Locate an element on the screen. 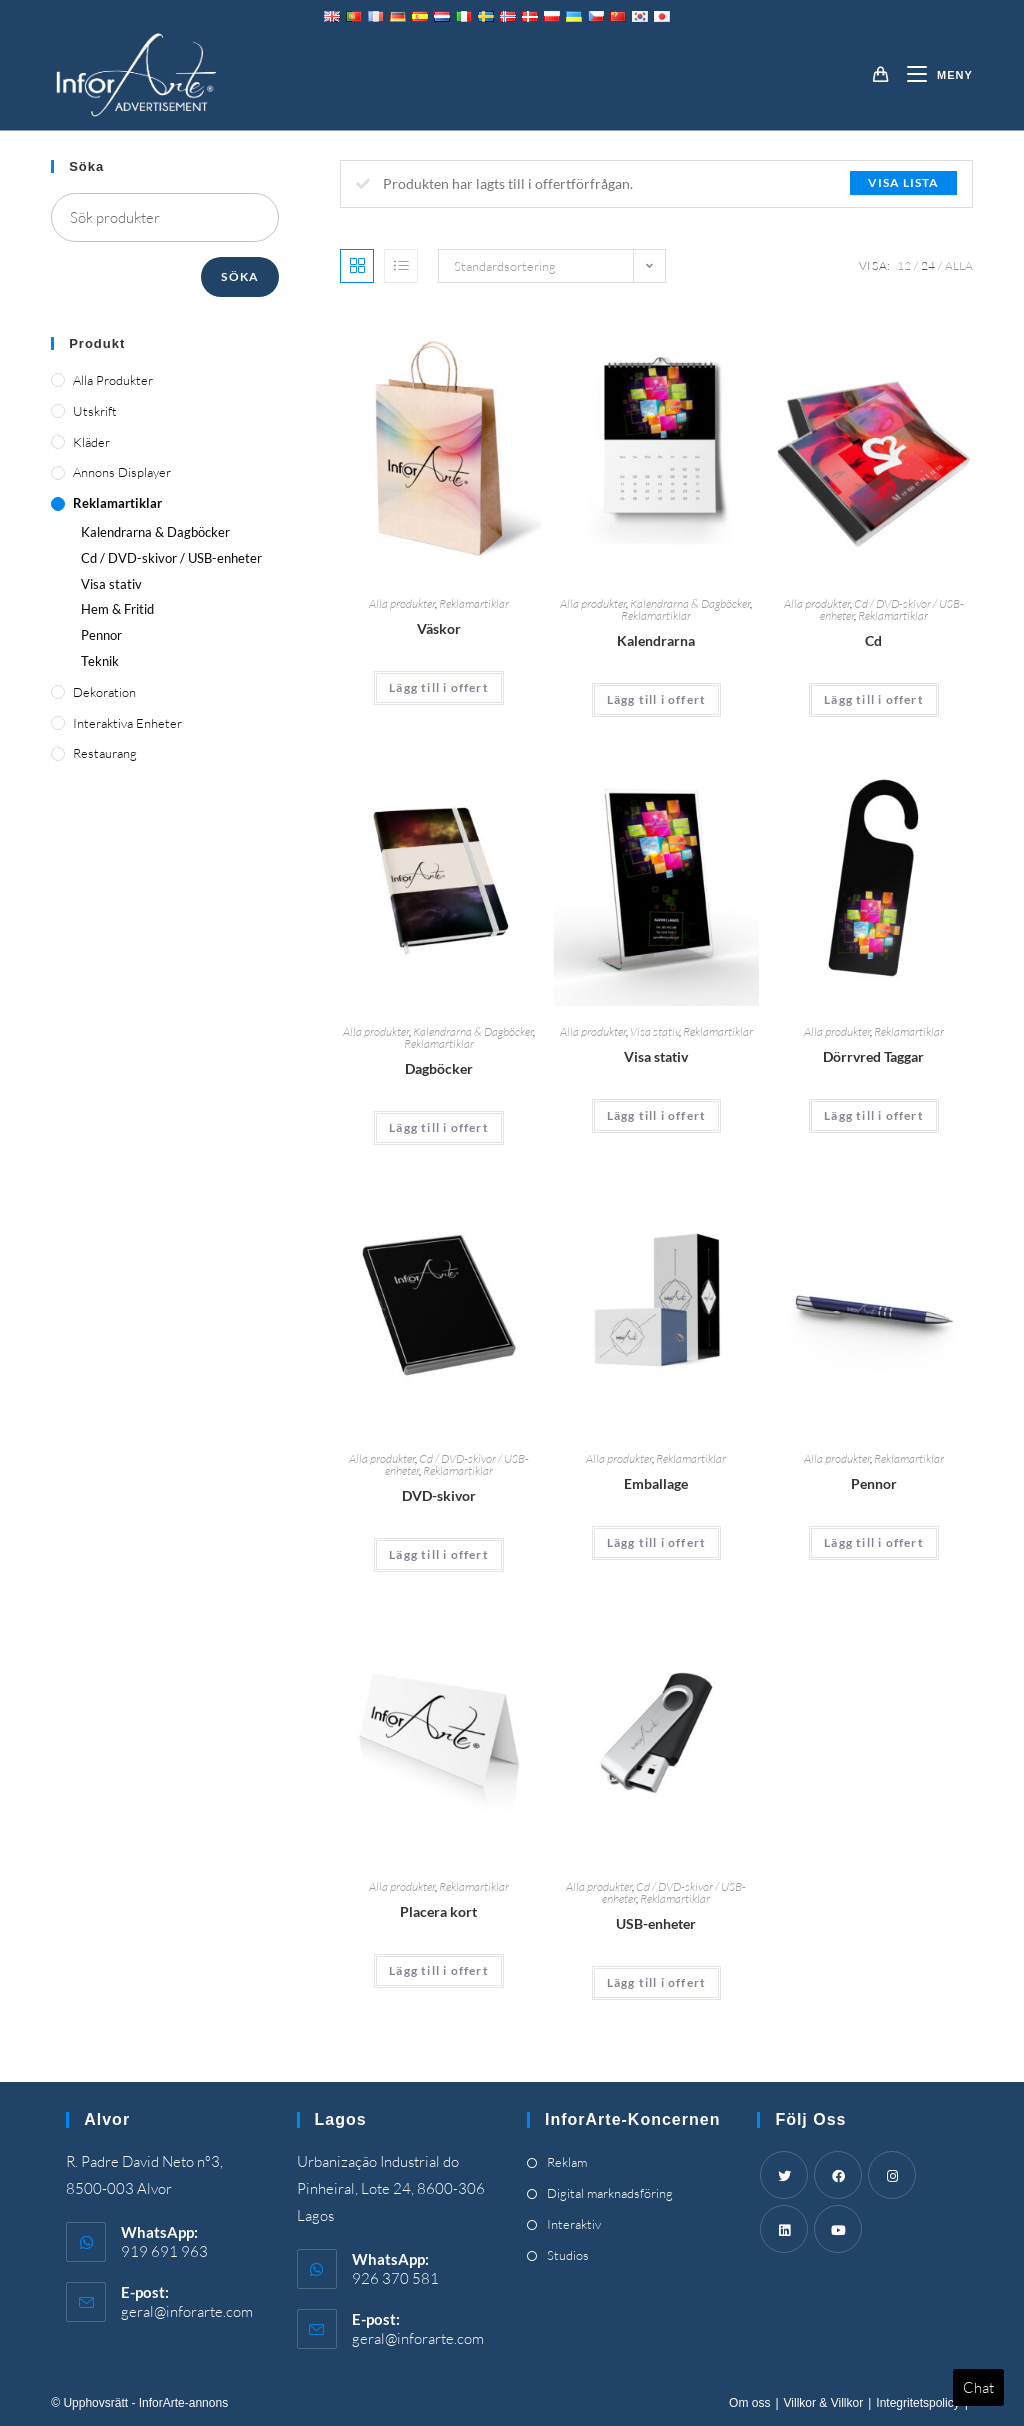 The image size is (1024, 2426). [Twitter] is located at coordinates (784, 2175).